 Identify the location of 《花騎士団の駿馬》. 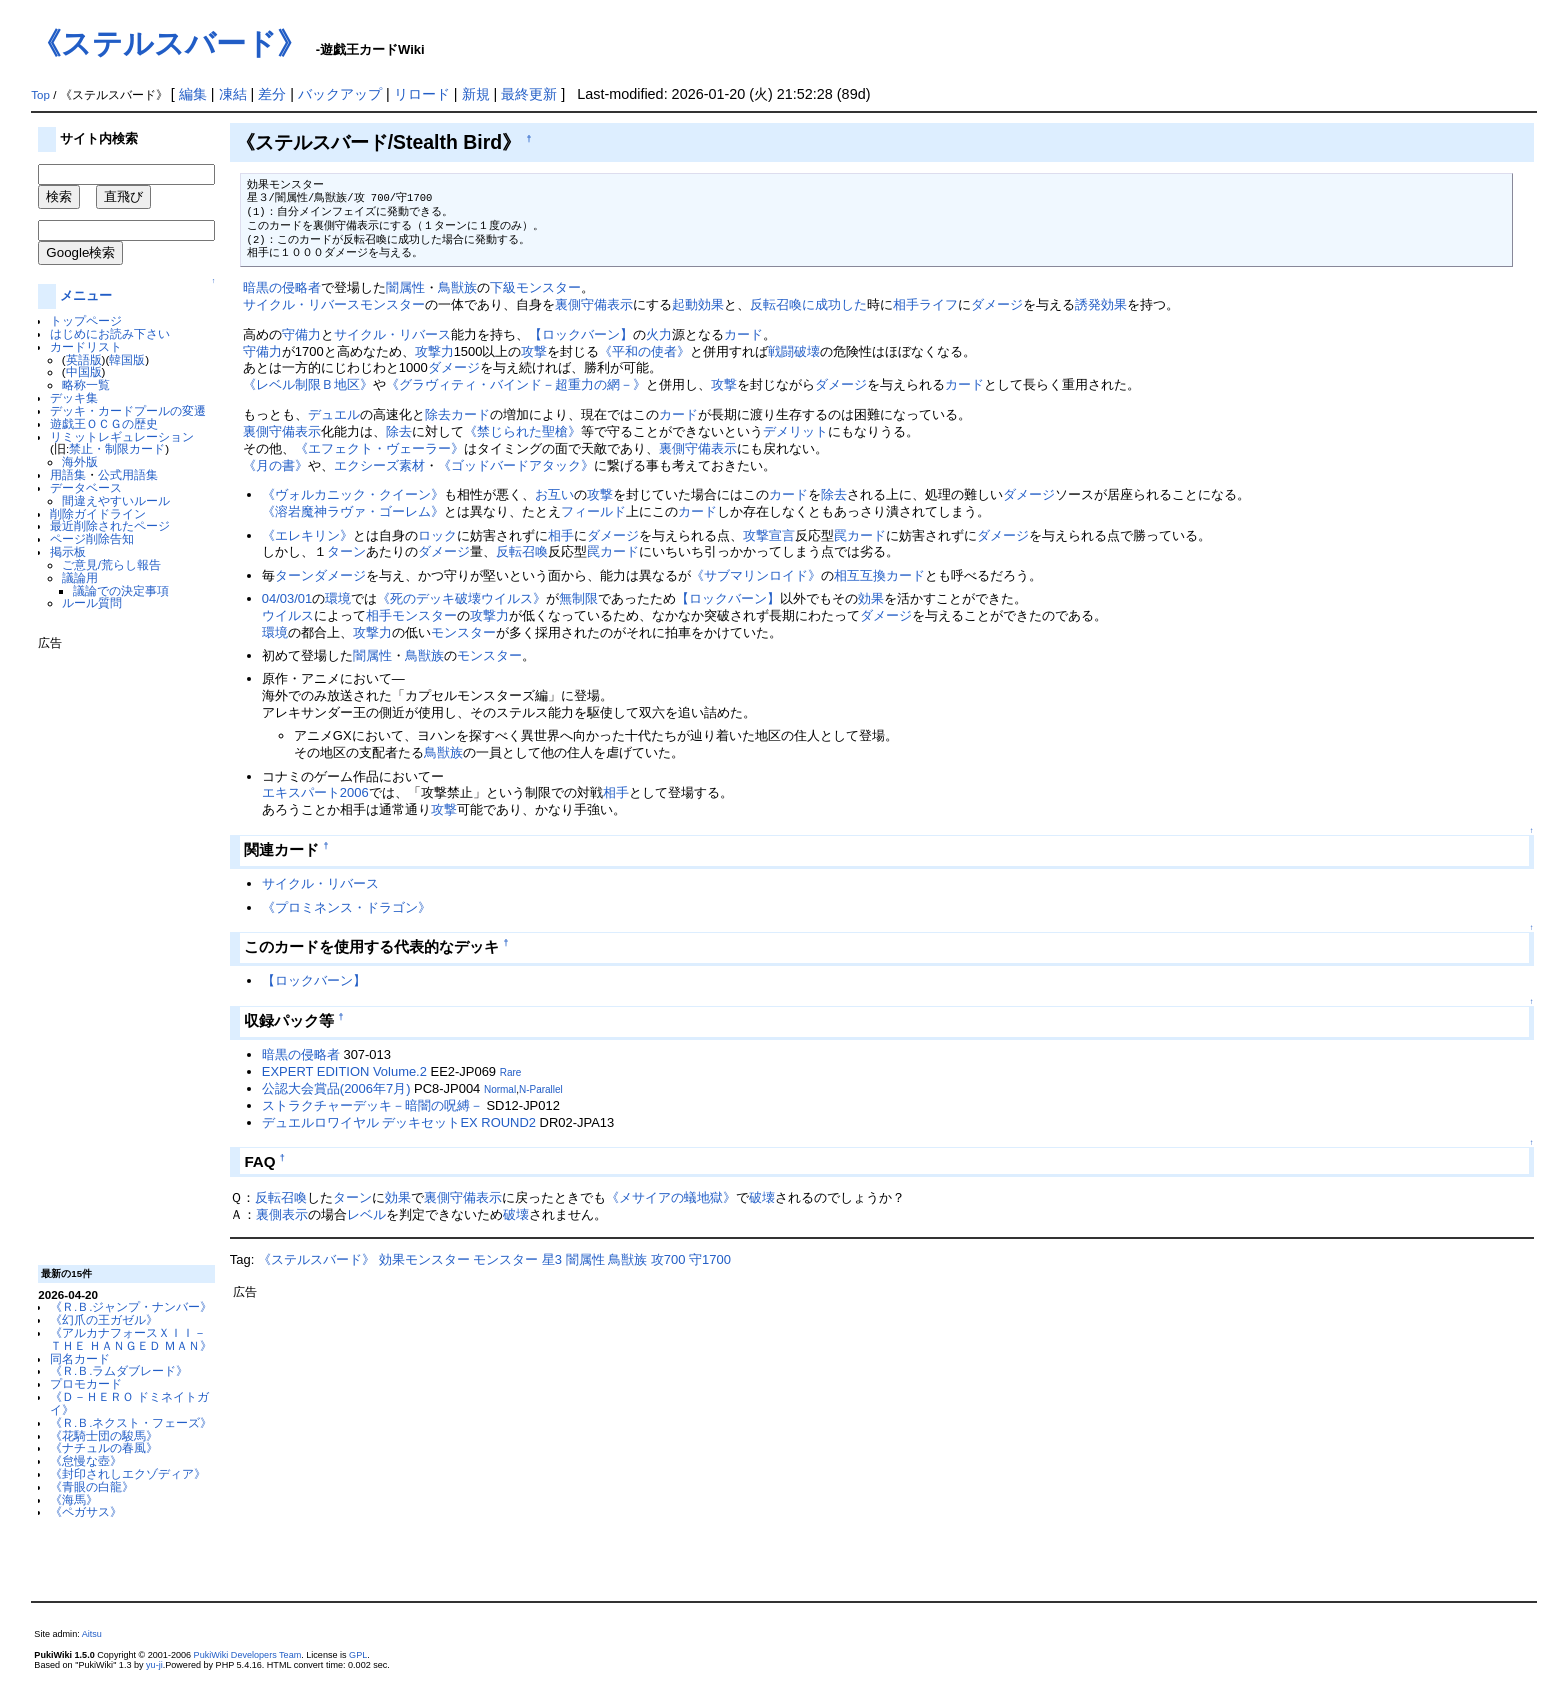
(104, 1435).